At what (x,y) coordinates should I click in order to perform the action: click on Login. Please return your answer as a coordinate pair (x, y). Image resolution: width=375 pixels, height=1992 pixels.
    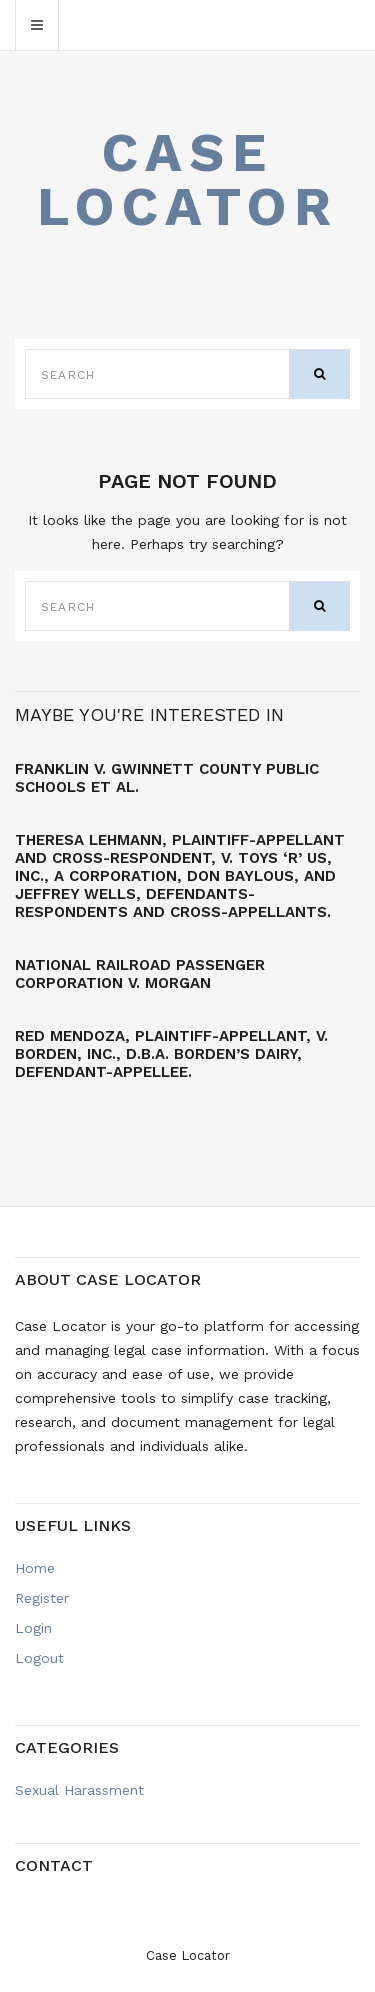
    Looking at the image, I should click on (33, 1628).